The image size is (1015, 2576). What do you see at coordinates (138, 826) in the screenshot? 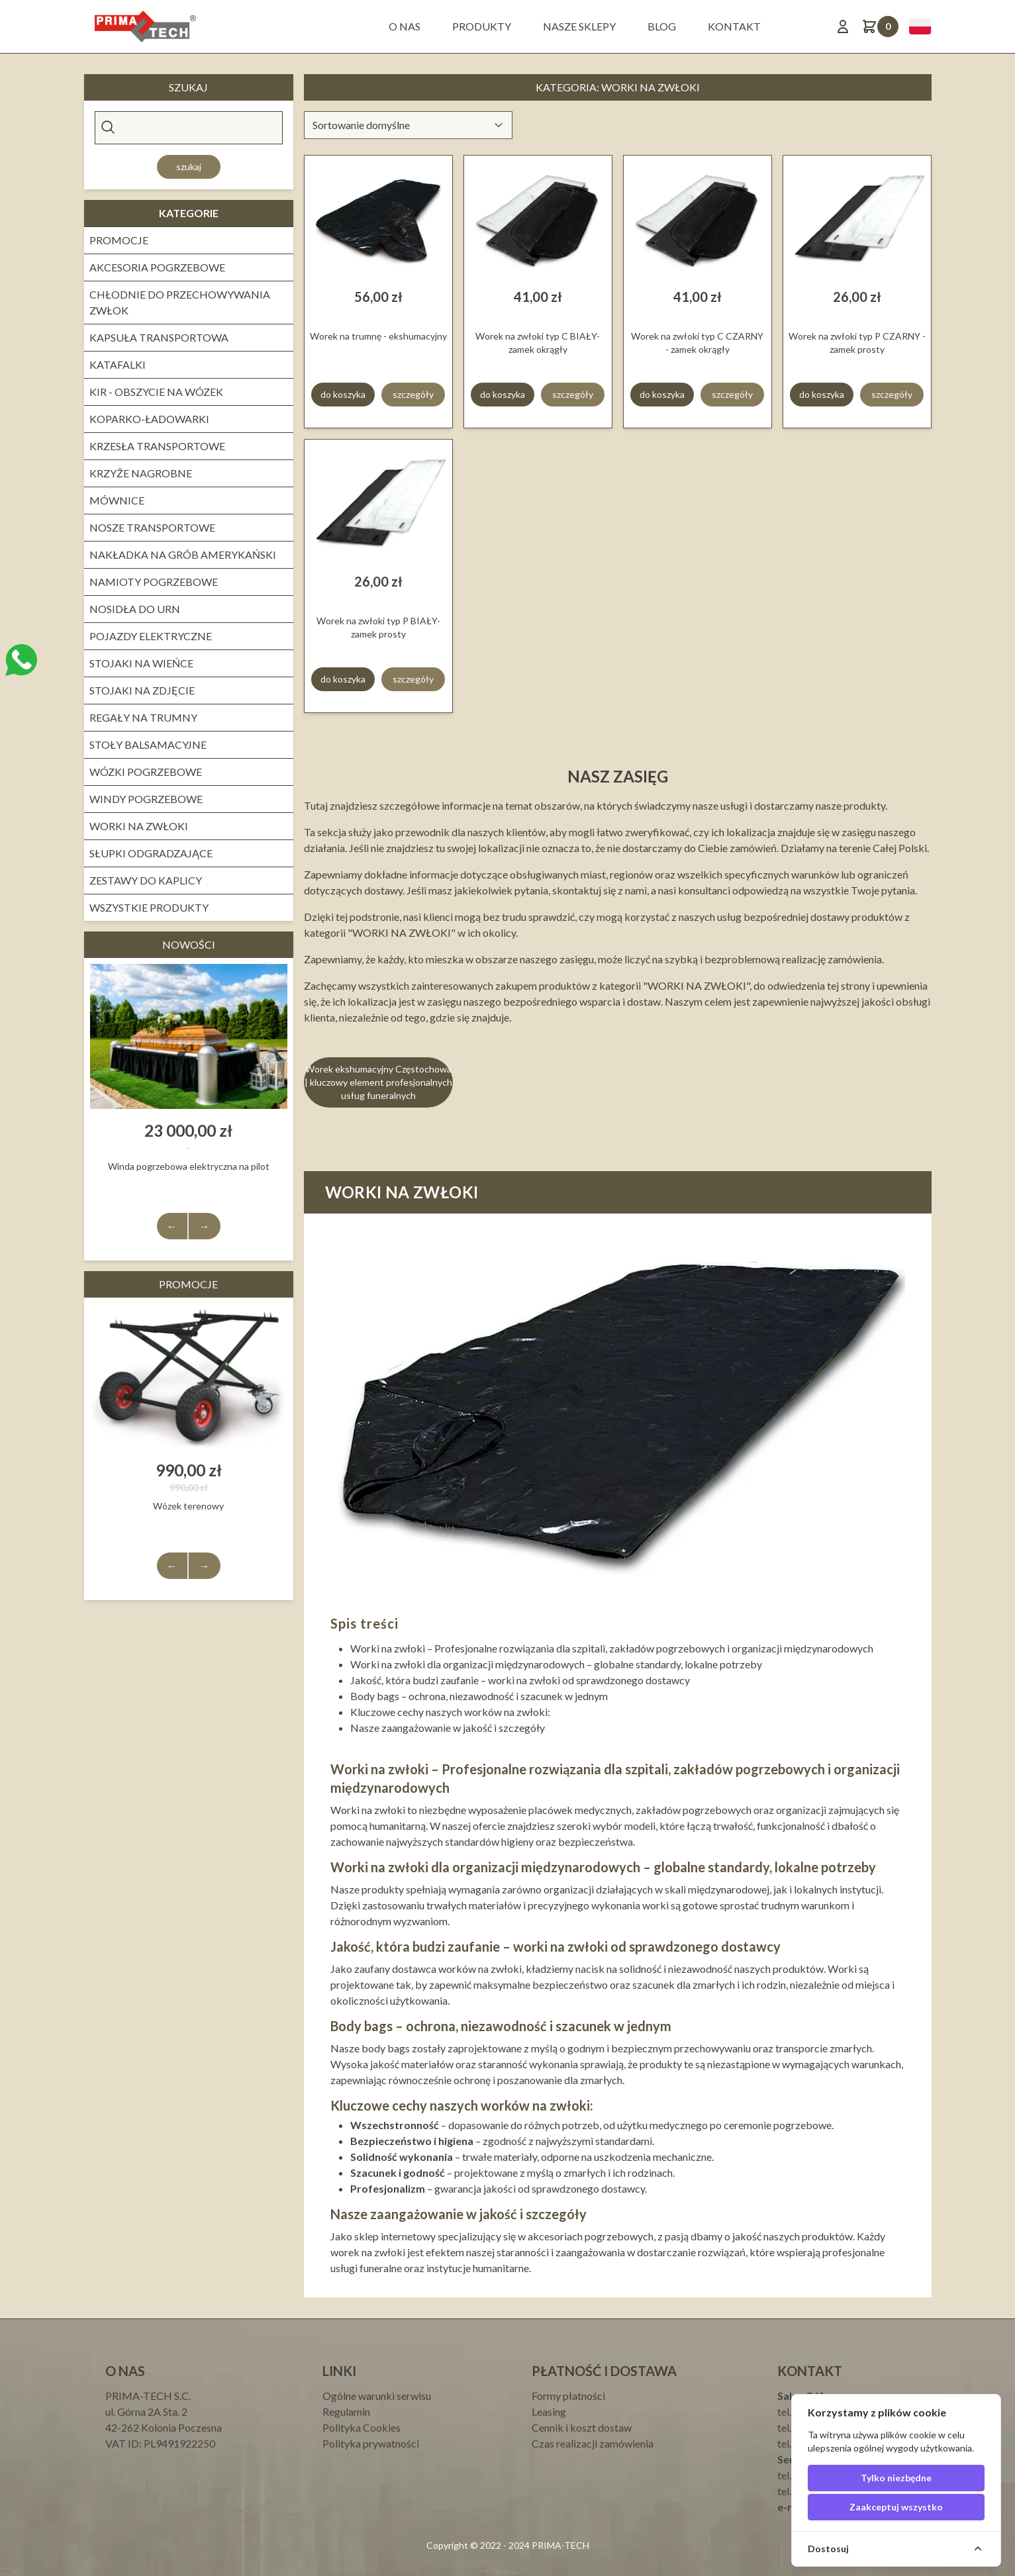
I see `WORKI NA ZWŁOKI` at bounding box center [138, 826].